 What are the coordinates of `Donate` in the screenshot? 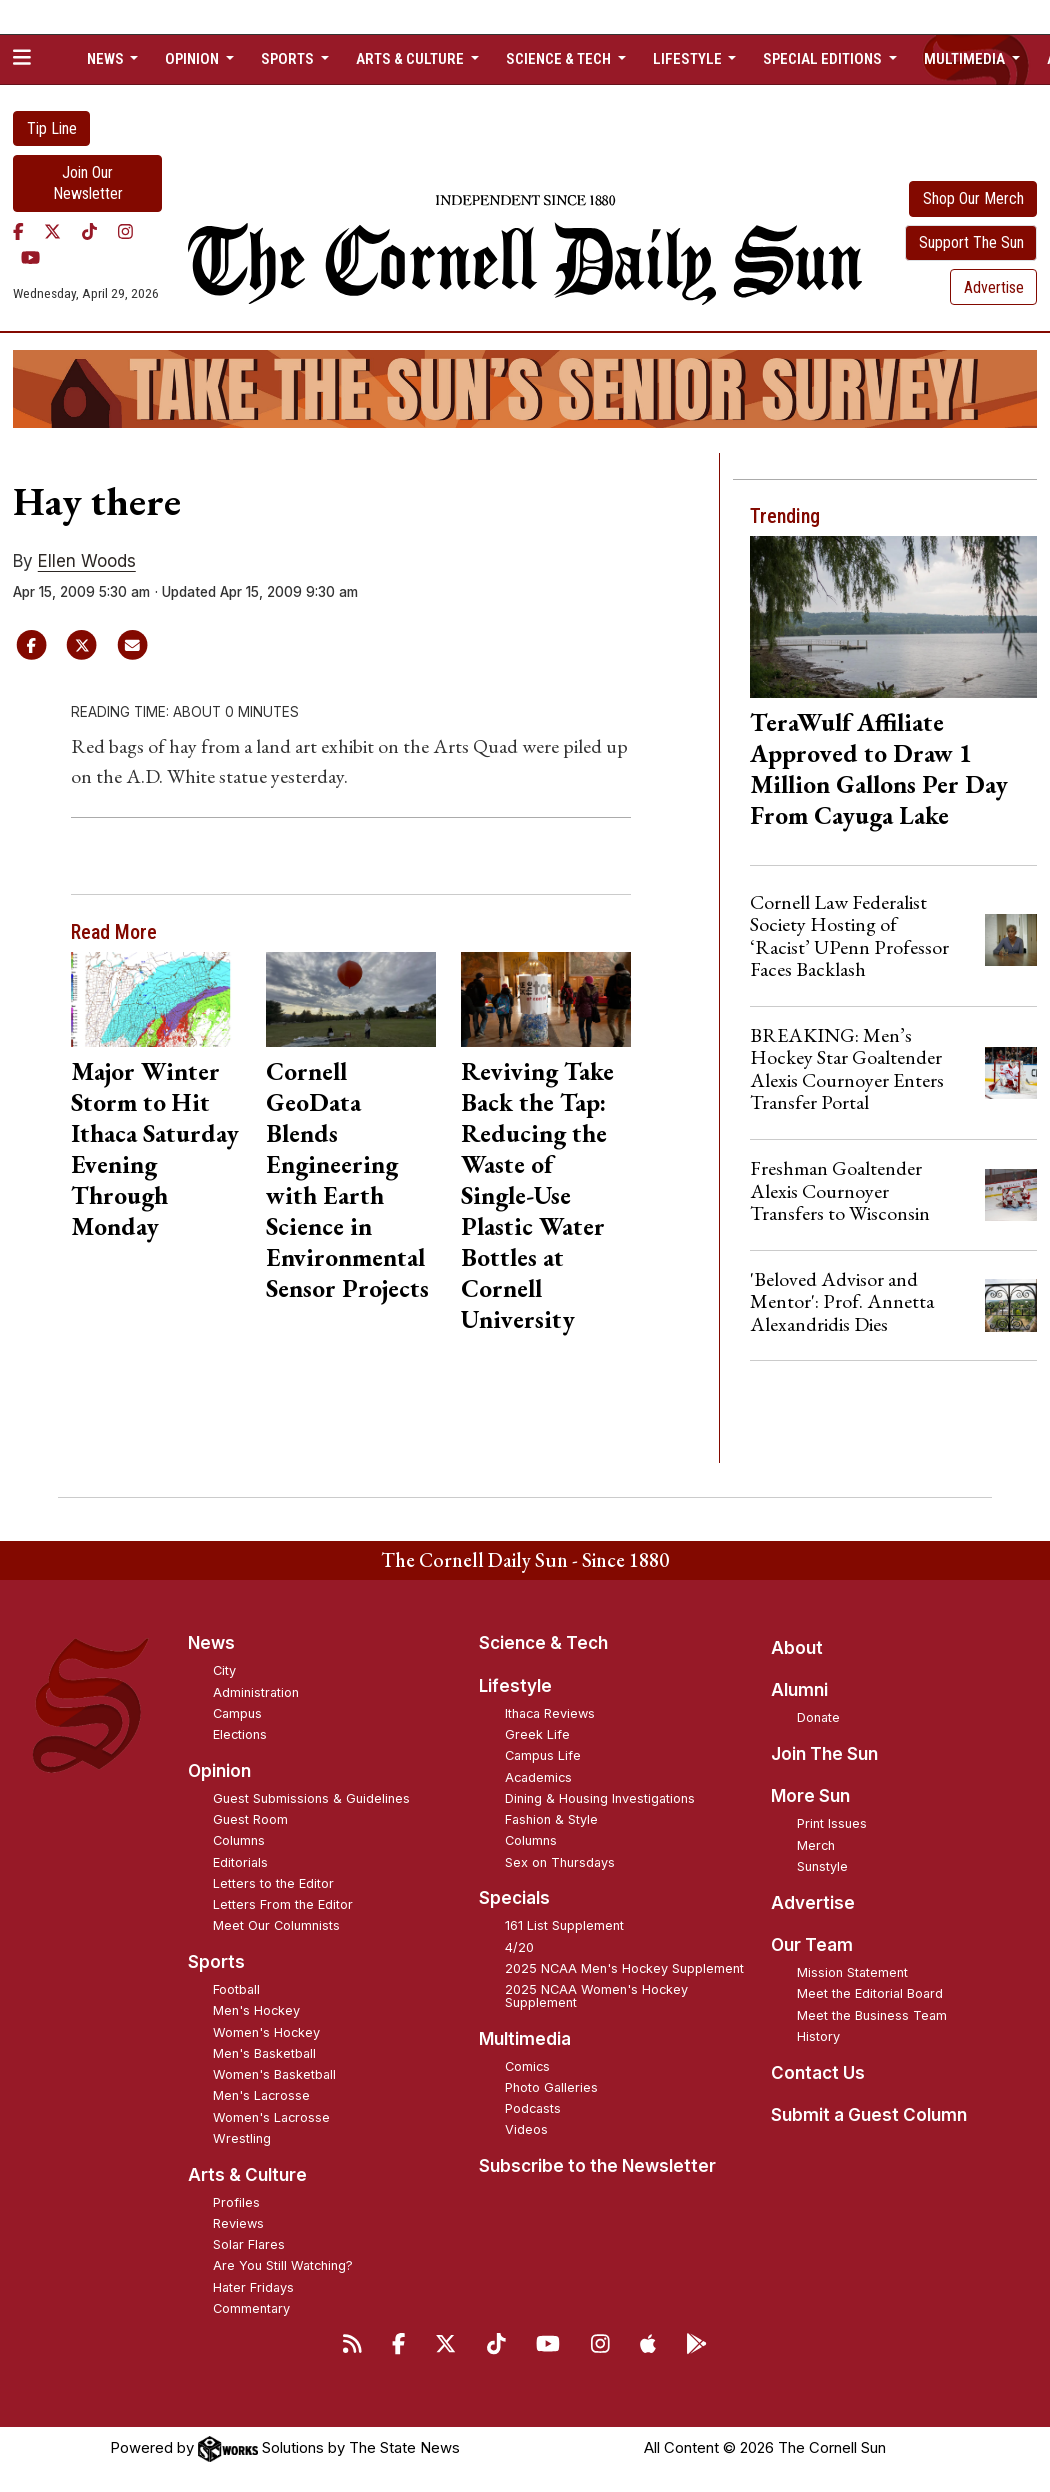 It's located at (818, 1717).